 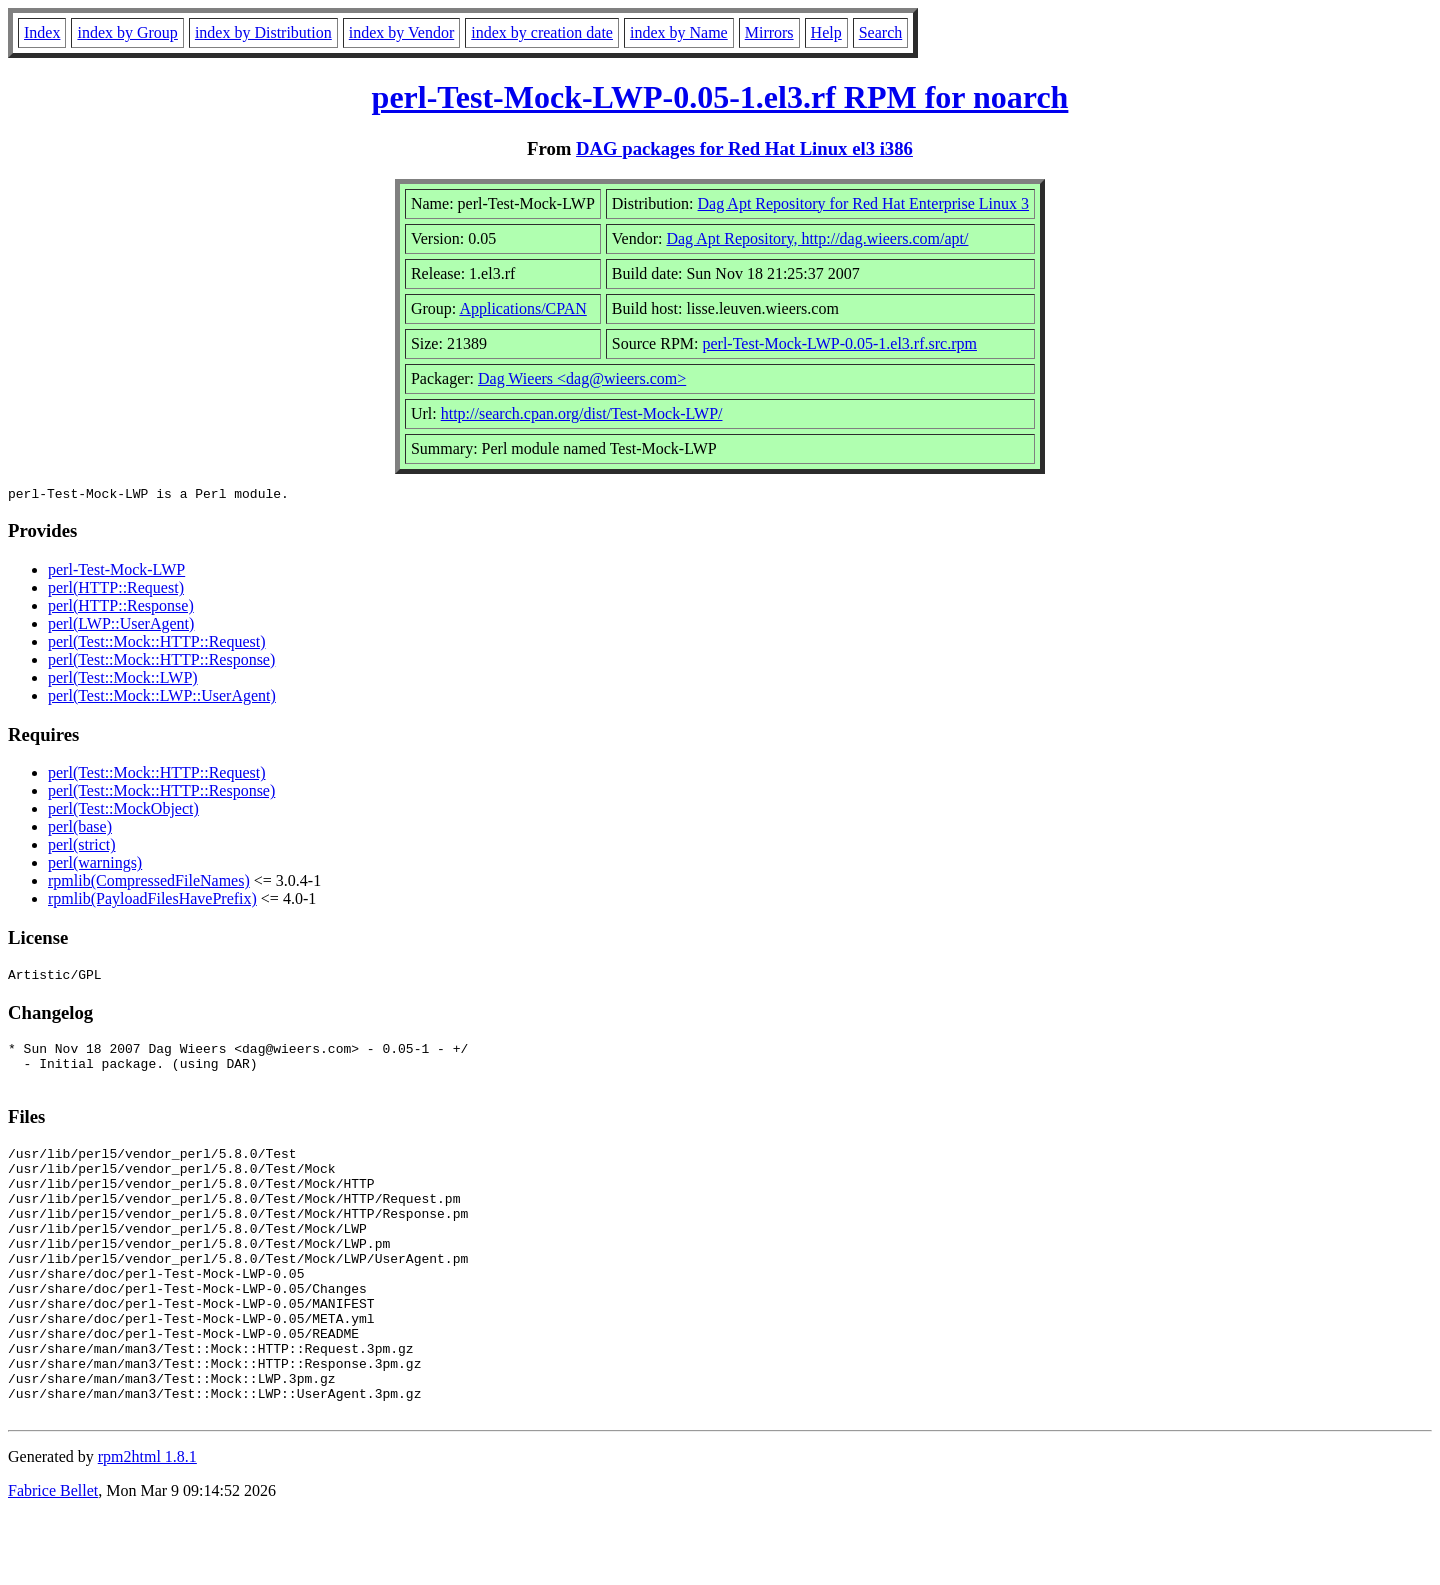 I want to click on http://search.cpan.org/dist/Test-Mock-LWP/, so click(x=582, y=413).